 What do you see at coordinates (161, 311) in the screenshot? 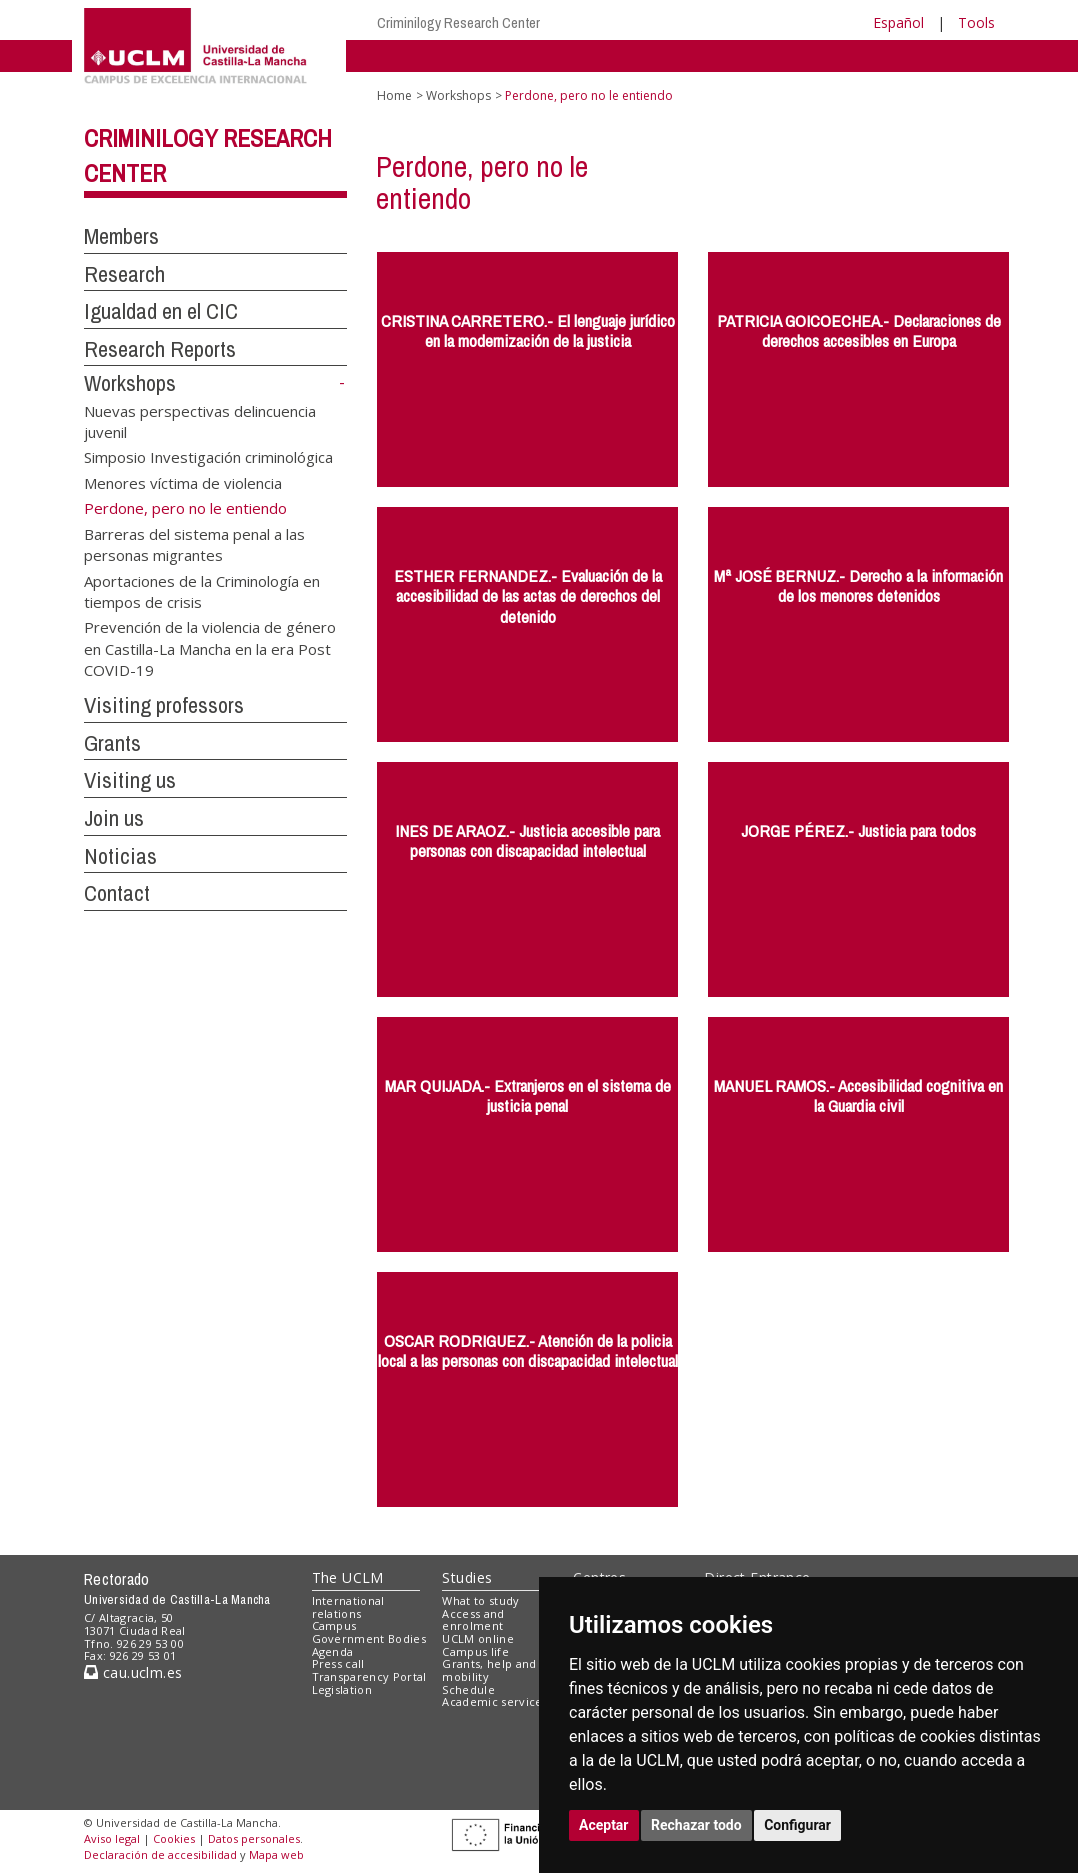
I see `Igualdad en el CIC` at bounding box center [161, 311].